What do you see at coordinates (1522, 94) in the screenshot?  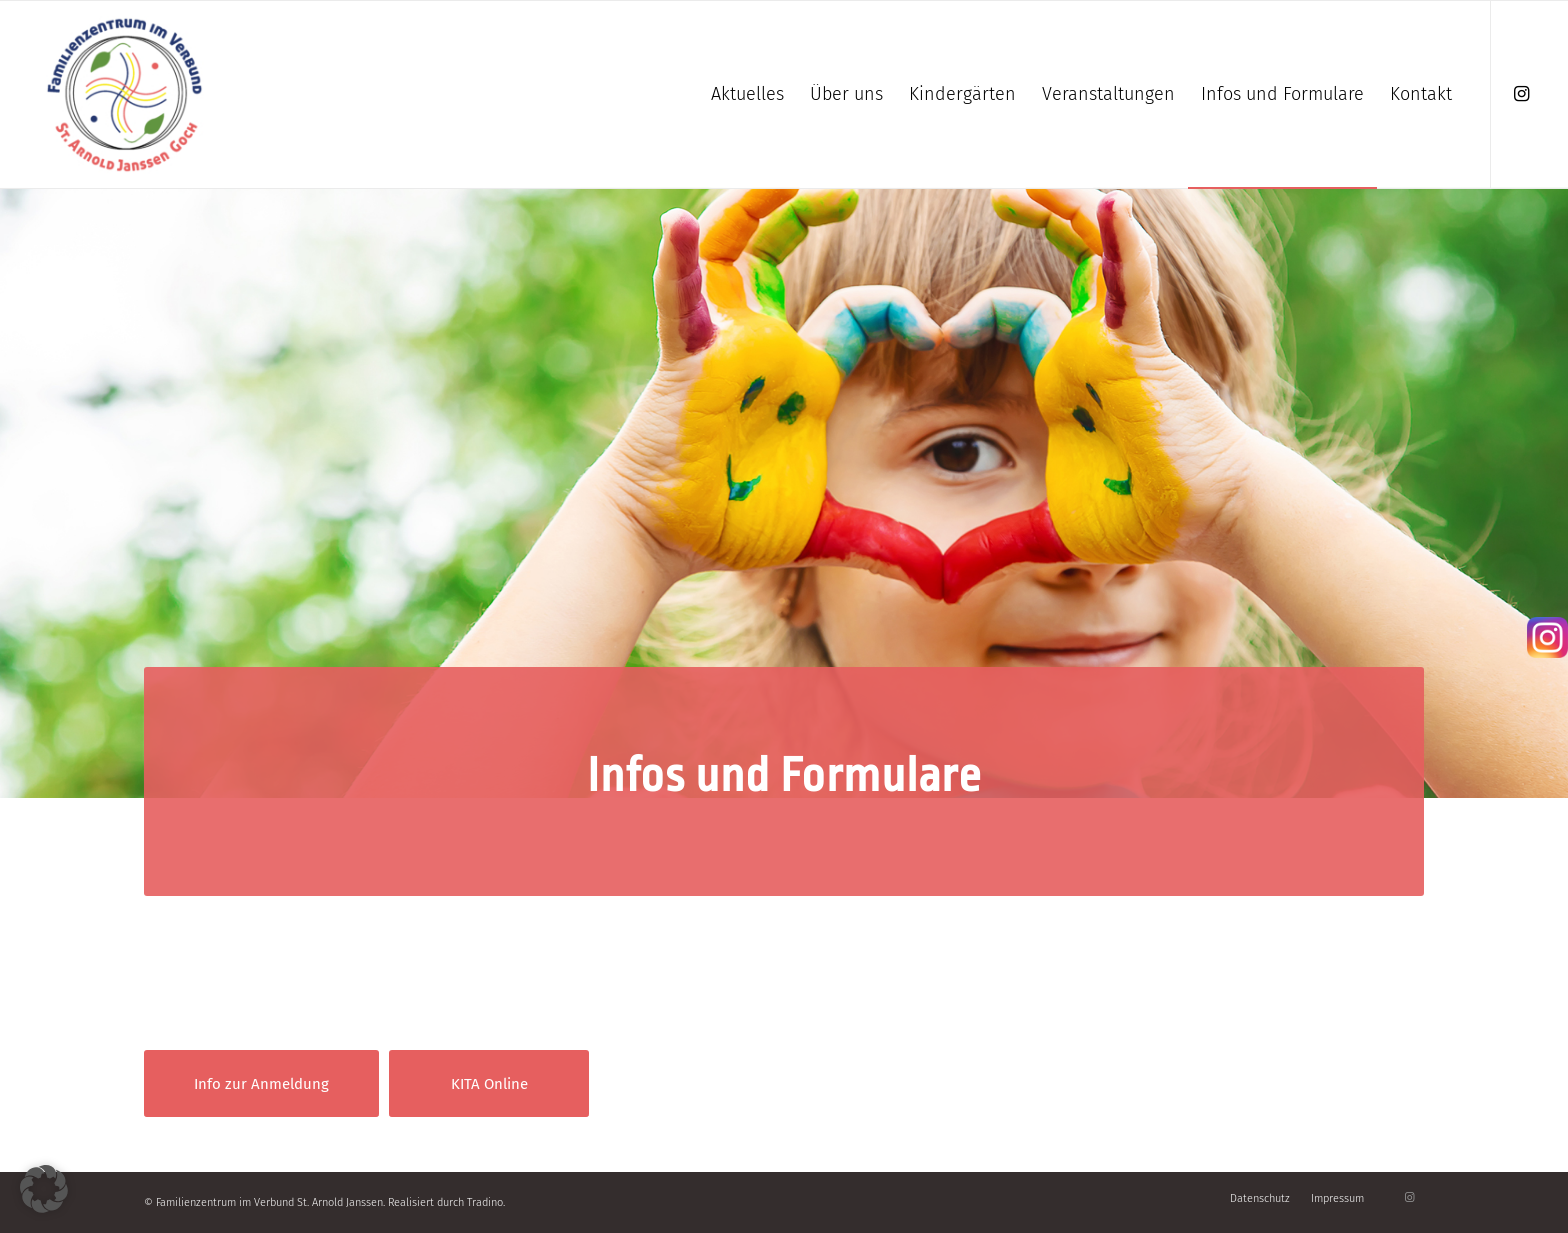 I see `[Link zu Instagram]` at bounding box center [1522, 94].